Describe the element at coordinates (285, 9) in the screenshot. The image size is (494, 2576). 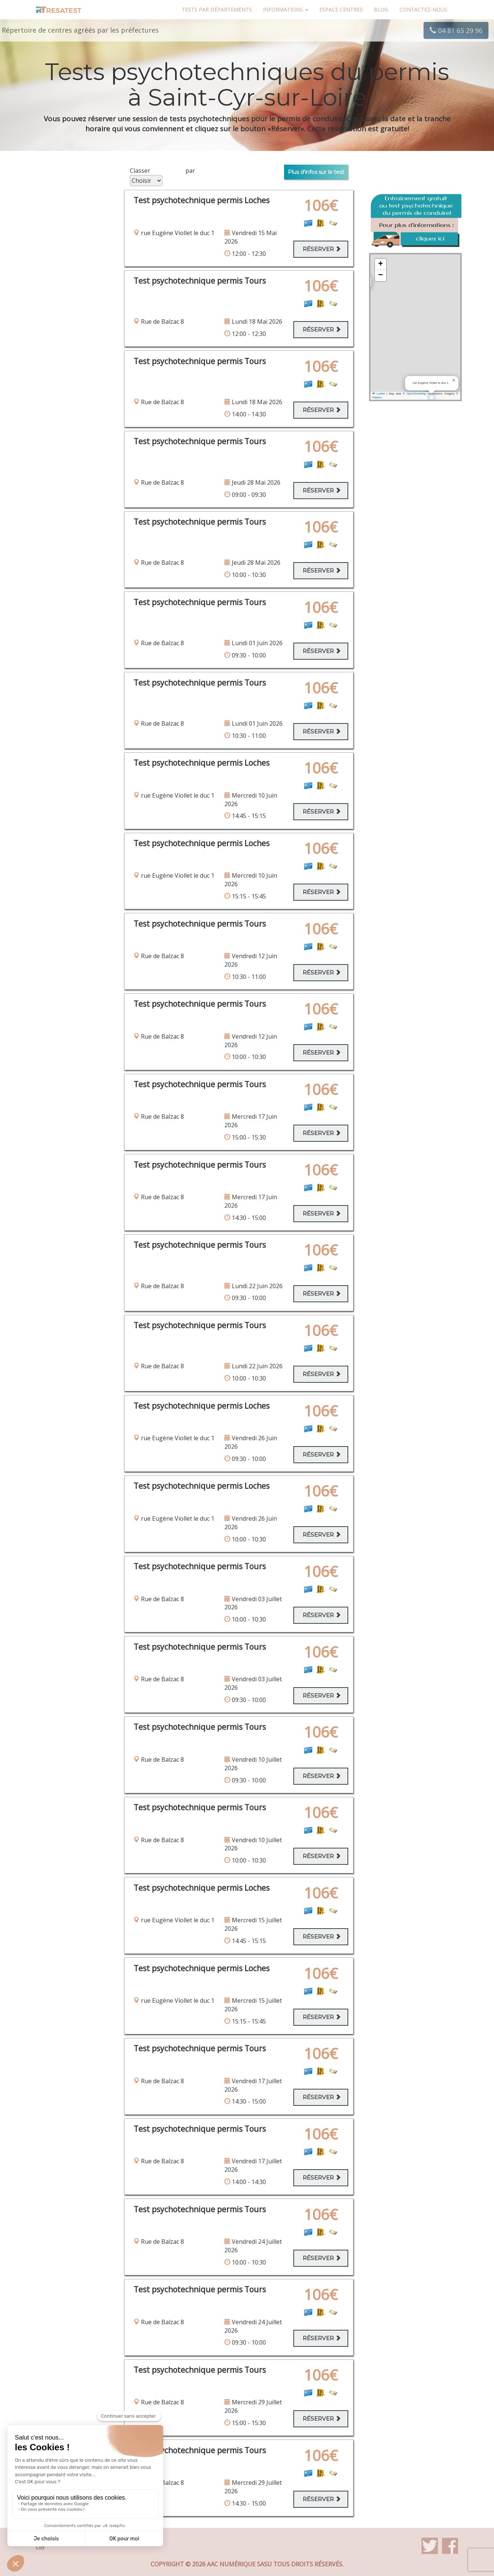
I see `Informations [button]` at that location.